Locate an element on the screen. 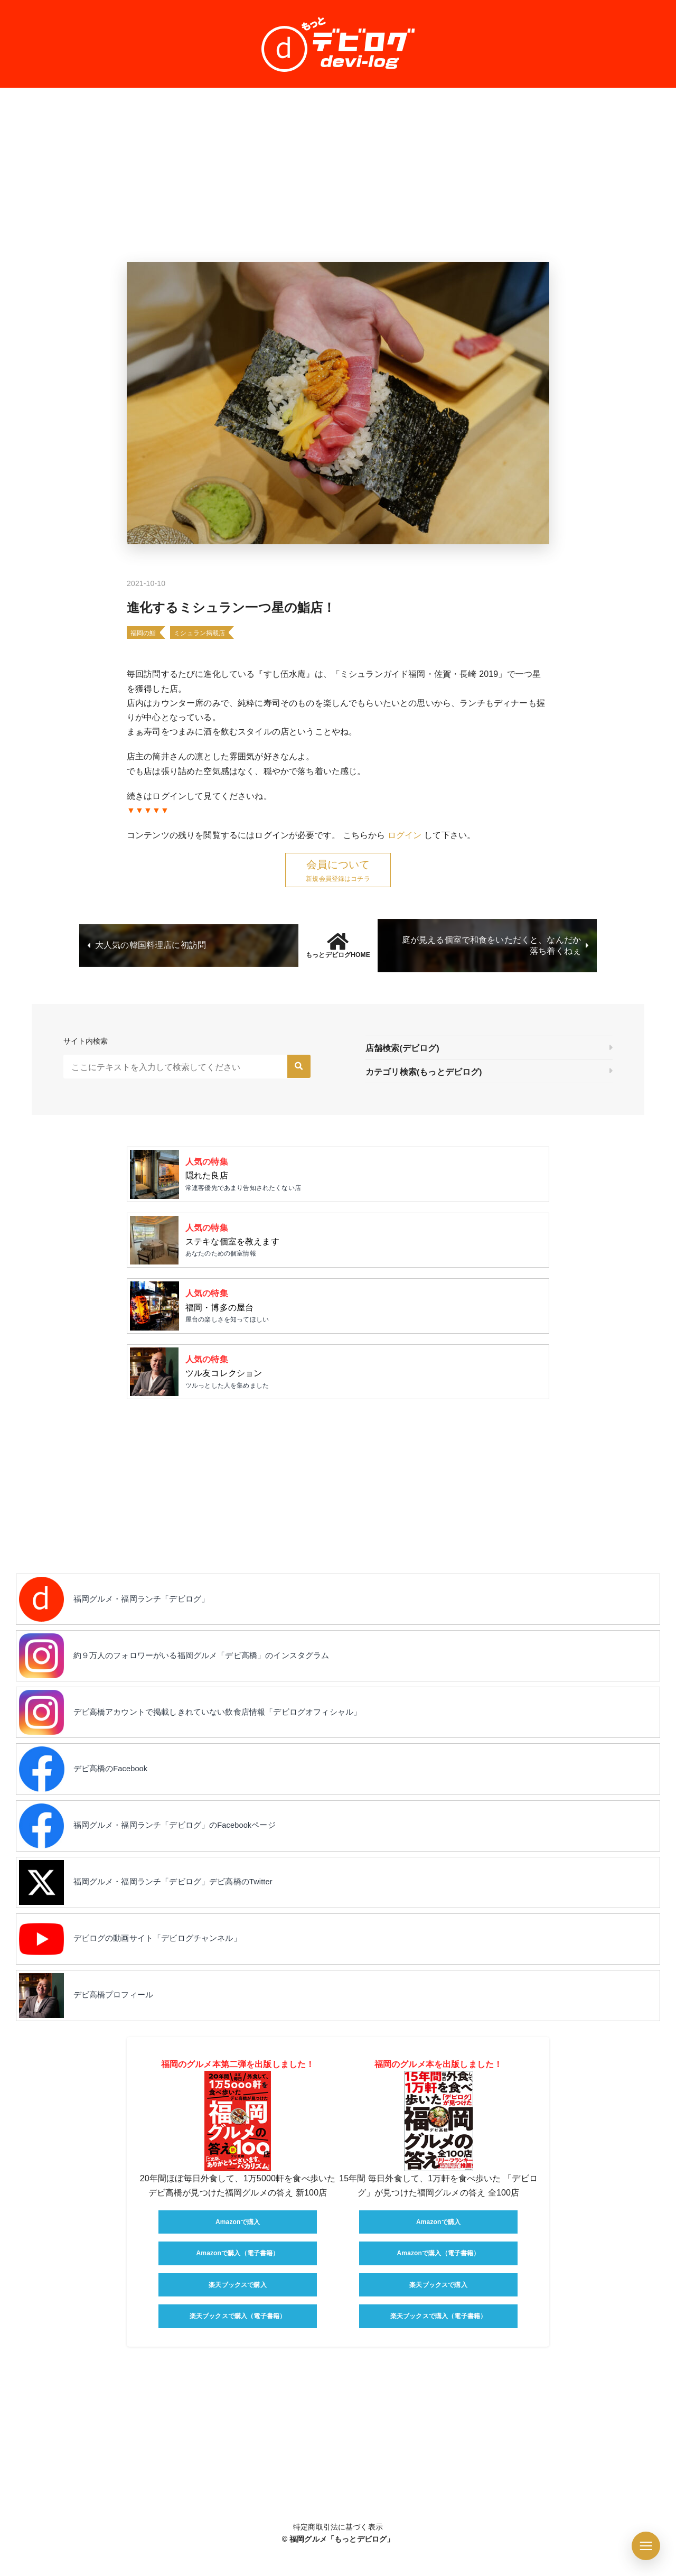 The height and width of the screenshot is (2576, 676). 屋台の楽しさを知ってほしい is located at coordinates (364, 1311).